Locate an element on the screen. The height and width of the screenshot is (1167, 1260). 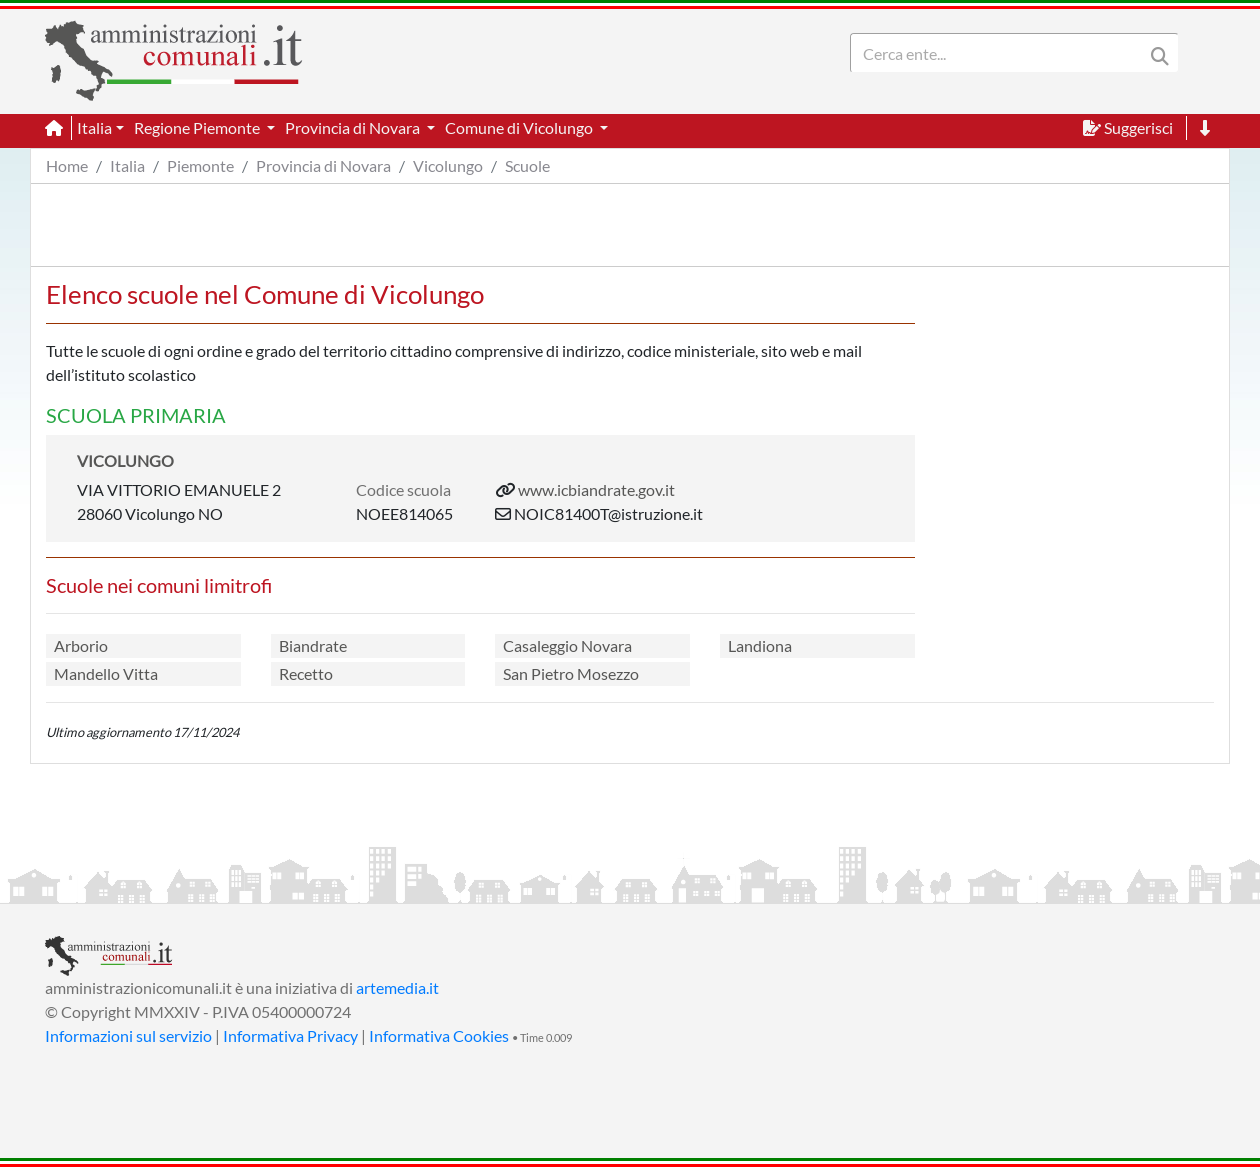
Home is located at coordinates (67, 165).